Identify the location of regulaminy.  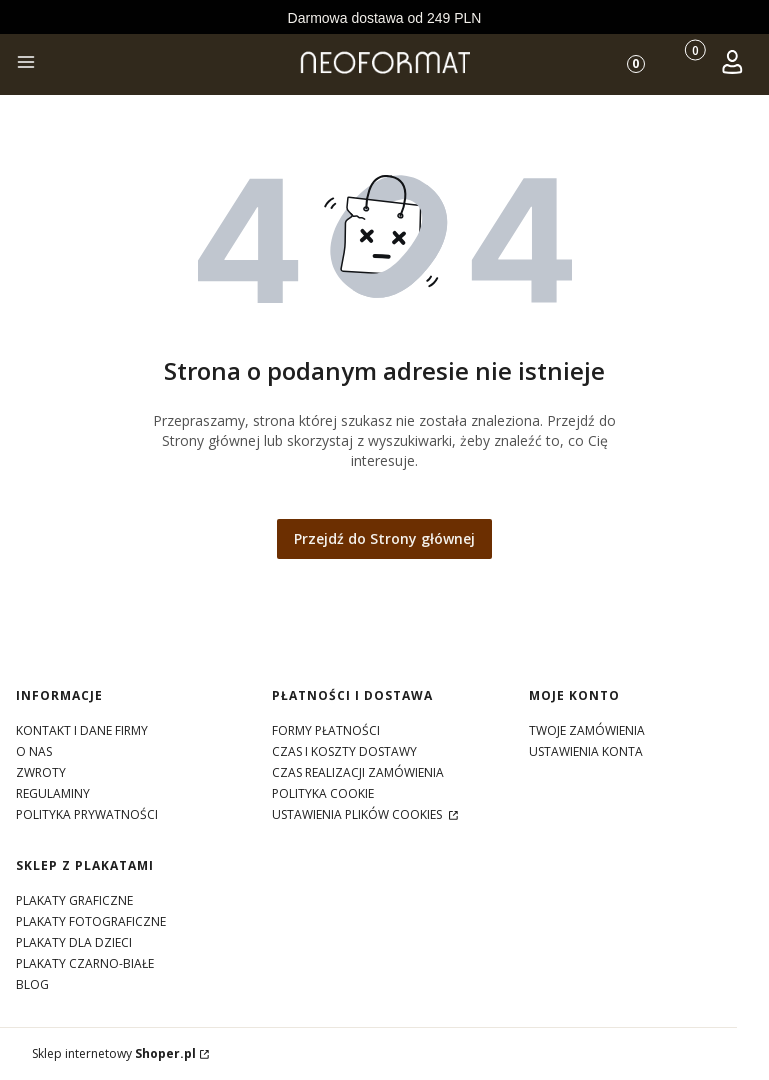
(53, 793).